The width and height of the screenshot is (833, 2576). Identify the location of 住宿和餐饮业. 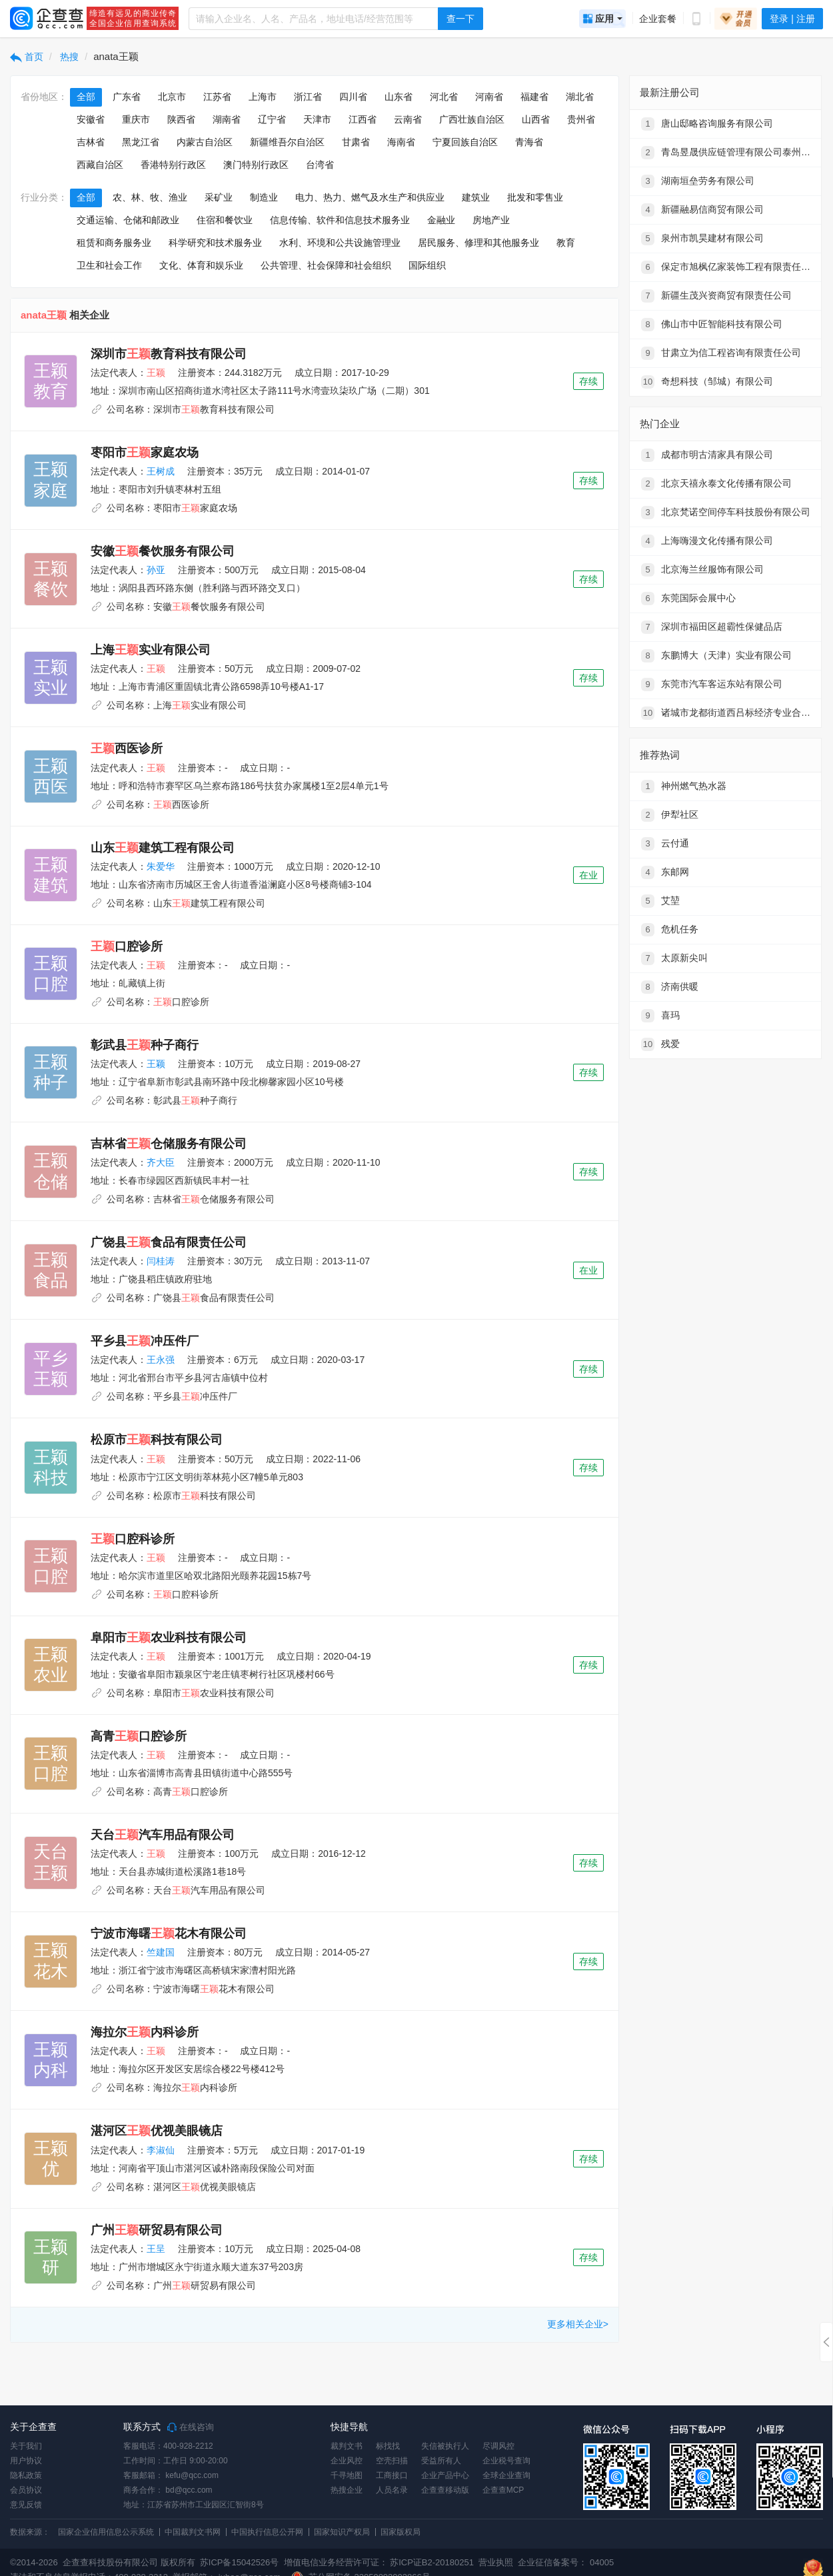
(225, 220).